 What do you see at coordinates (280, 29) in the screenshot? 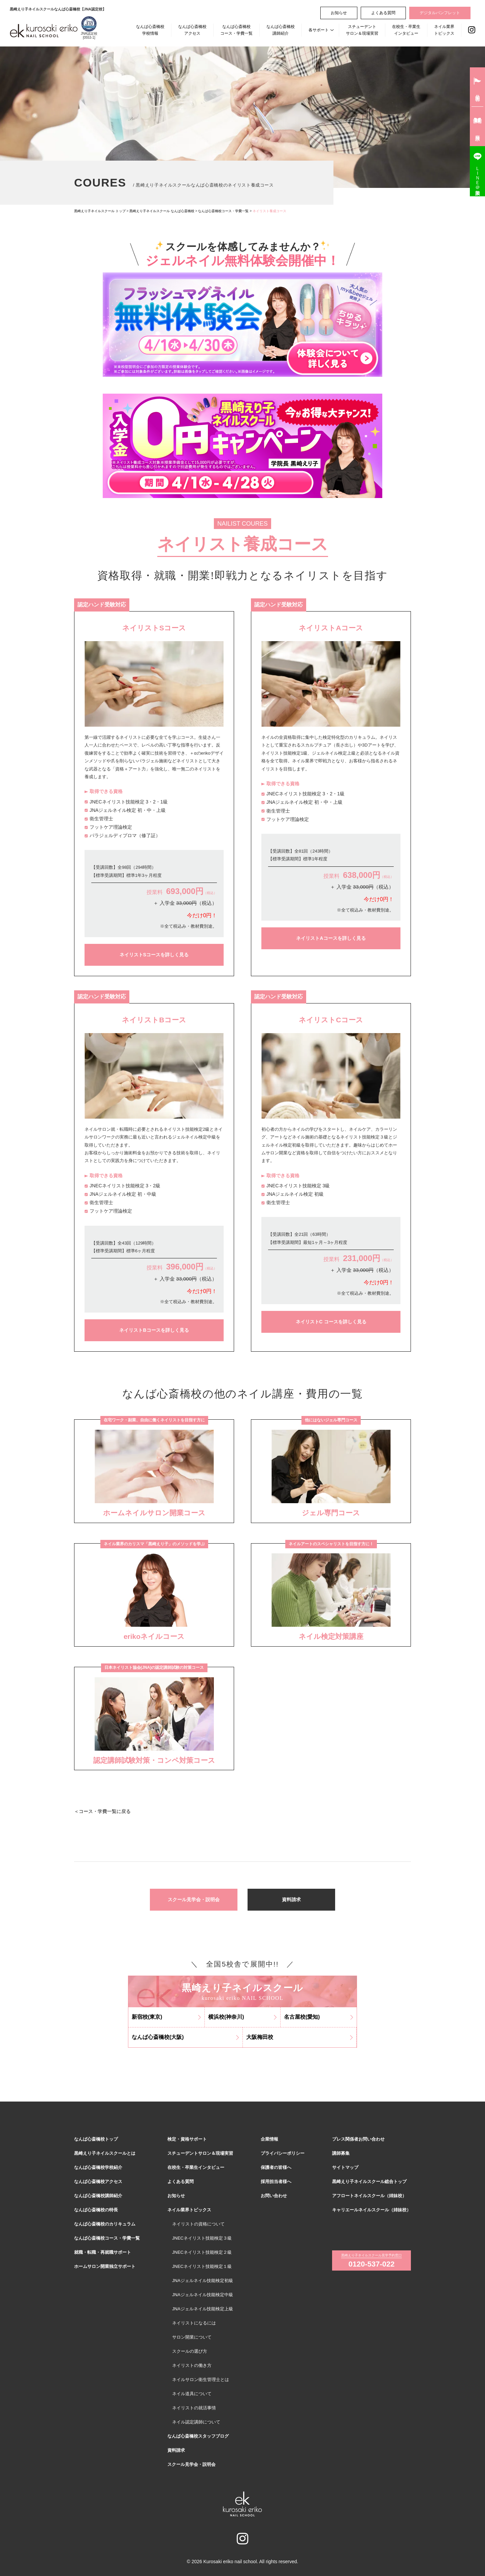
I see `なんば心斎橋校講師紹介` at bounding box center [280, 29].